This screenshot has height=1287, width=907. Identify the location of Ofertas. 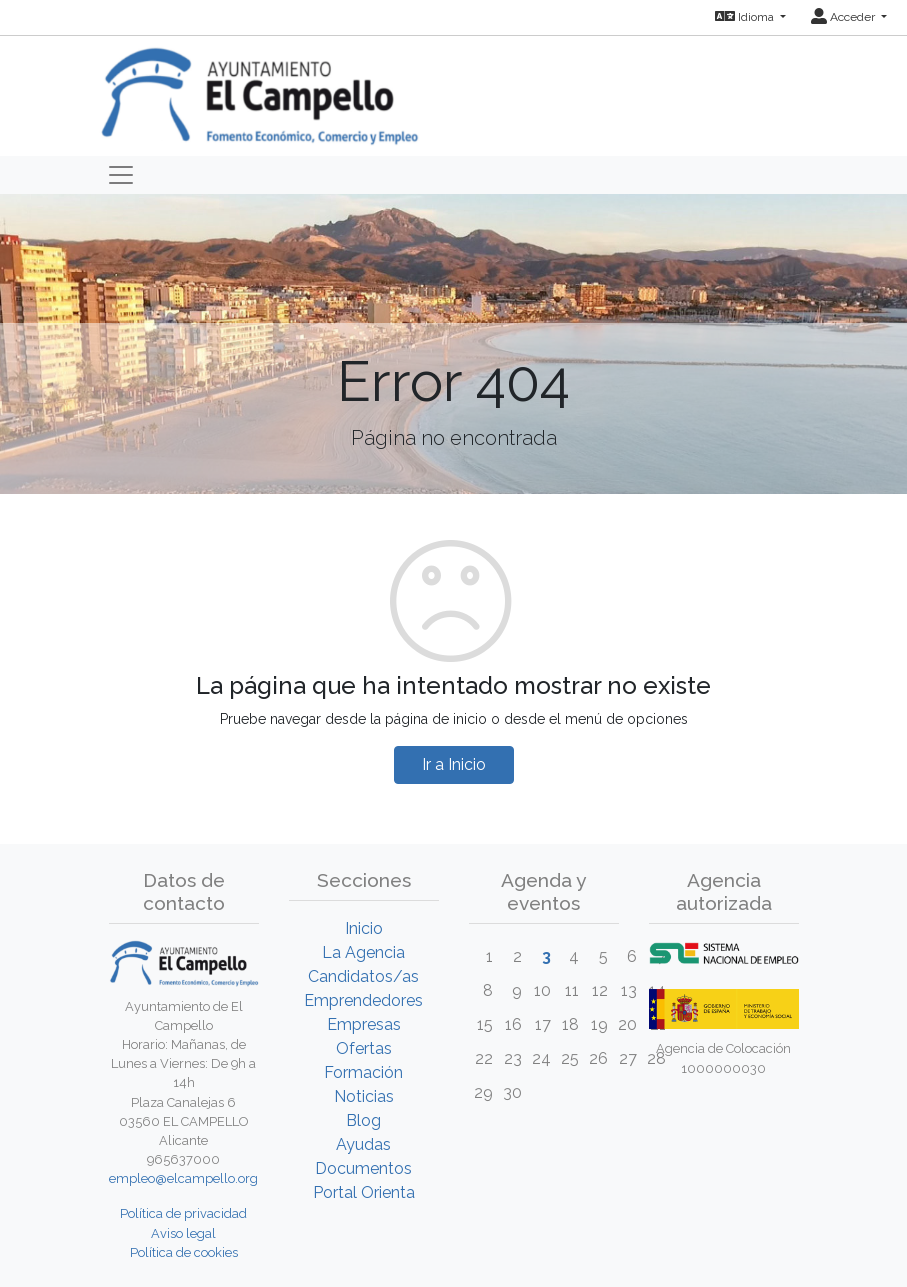
(364, 1048).